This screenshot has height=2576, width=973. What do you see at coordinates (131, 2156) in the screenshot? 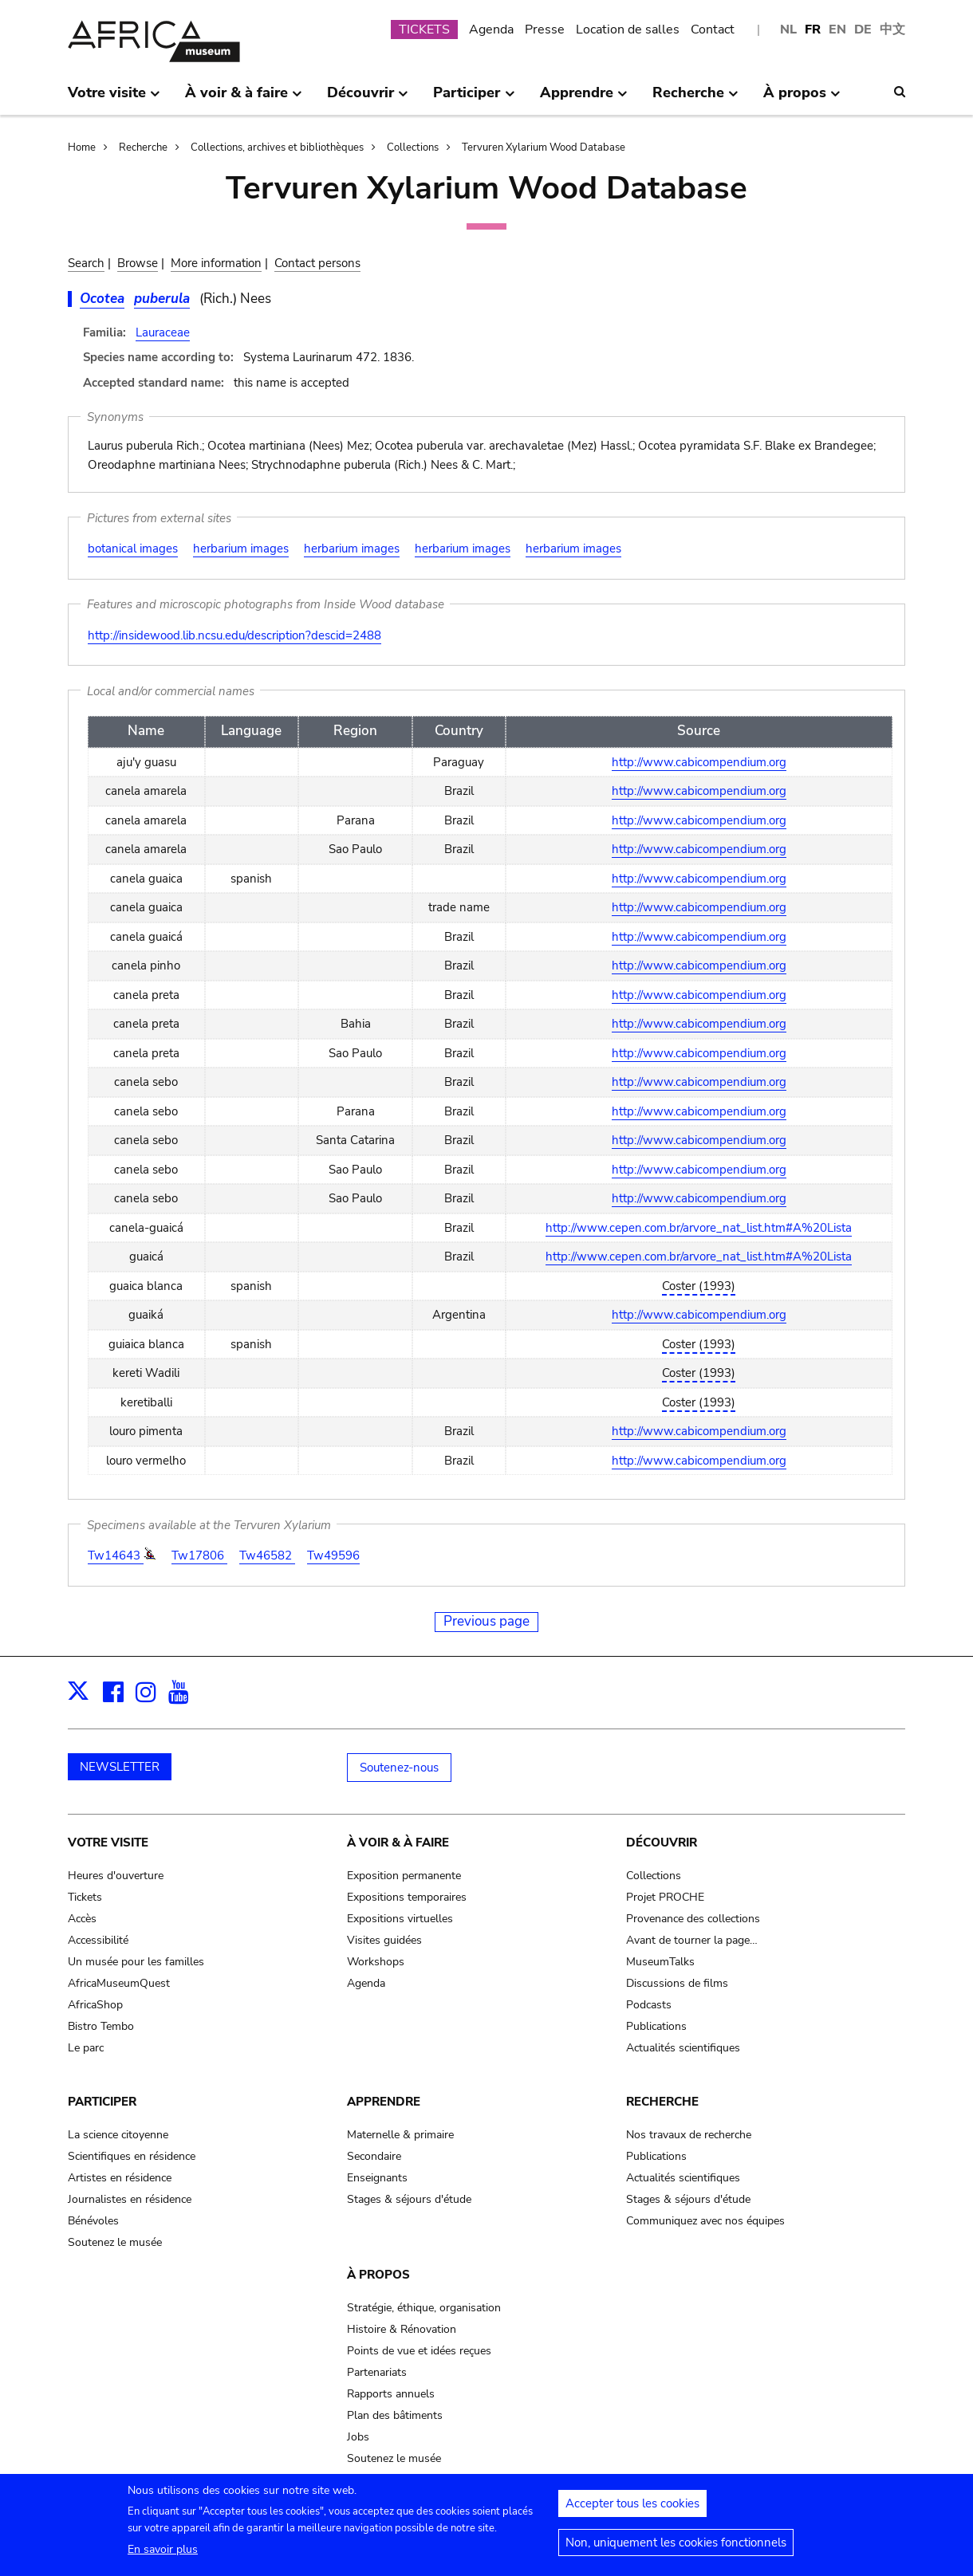
I see `Scientifiques en résidence` at bounding box center [131, 2156].